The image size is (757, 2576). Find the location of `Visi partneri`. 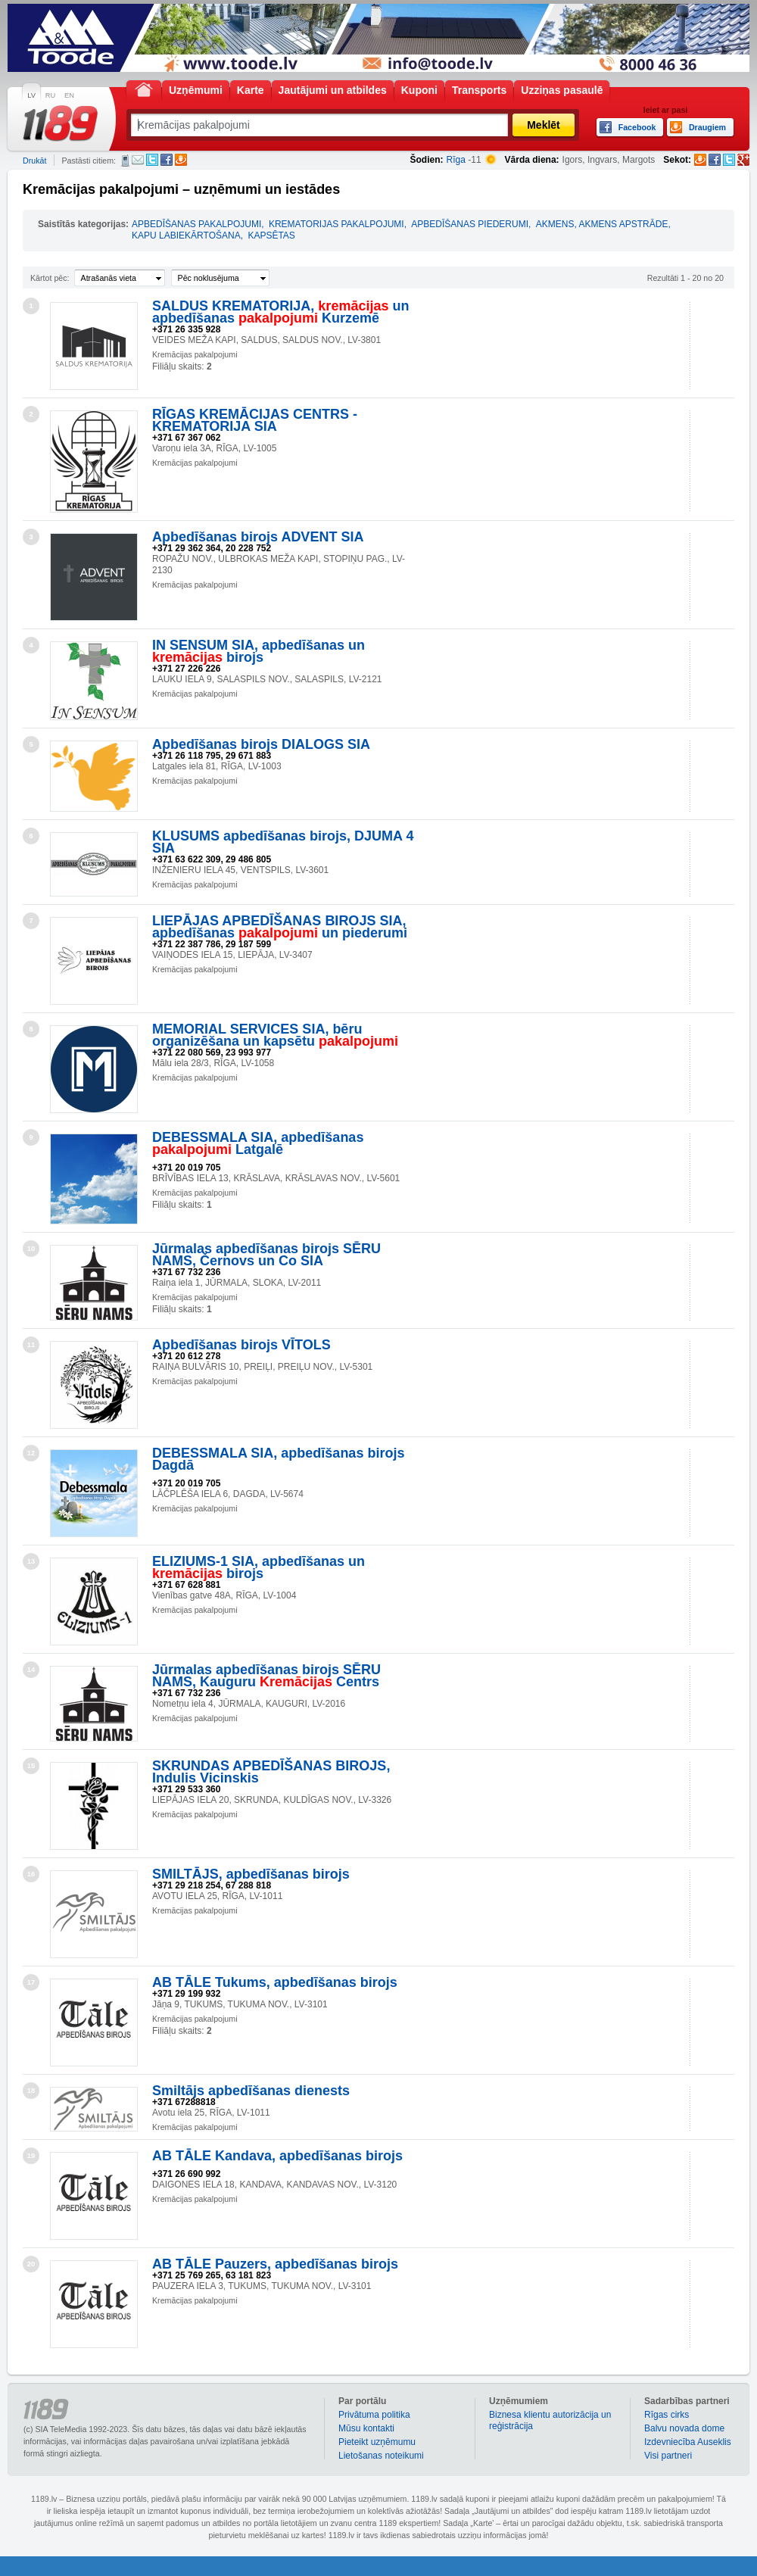

Visi partneri is located at coordinates (668, 2455).